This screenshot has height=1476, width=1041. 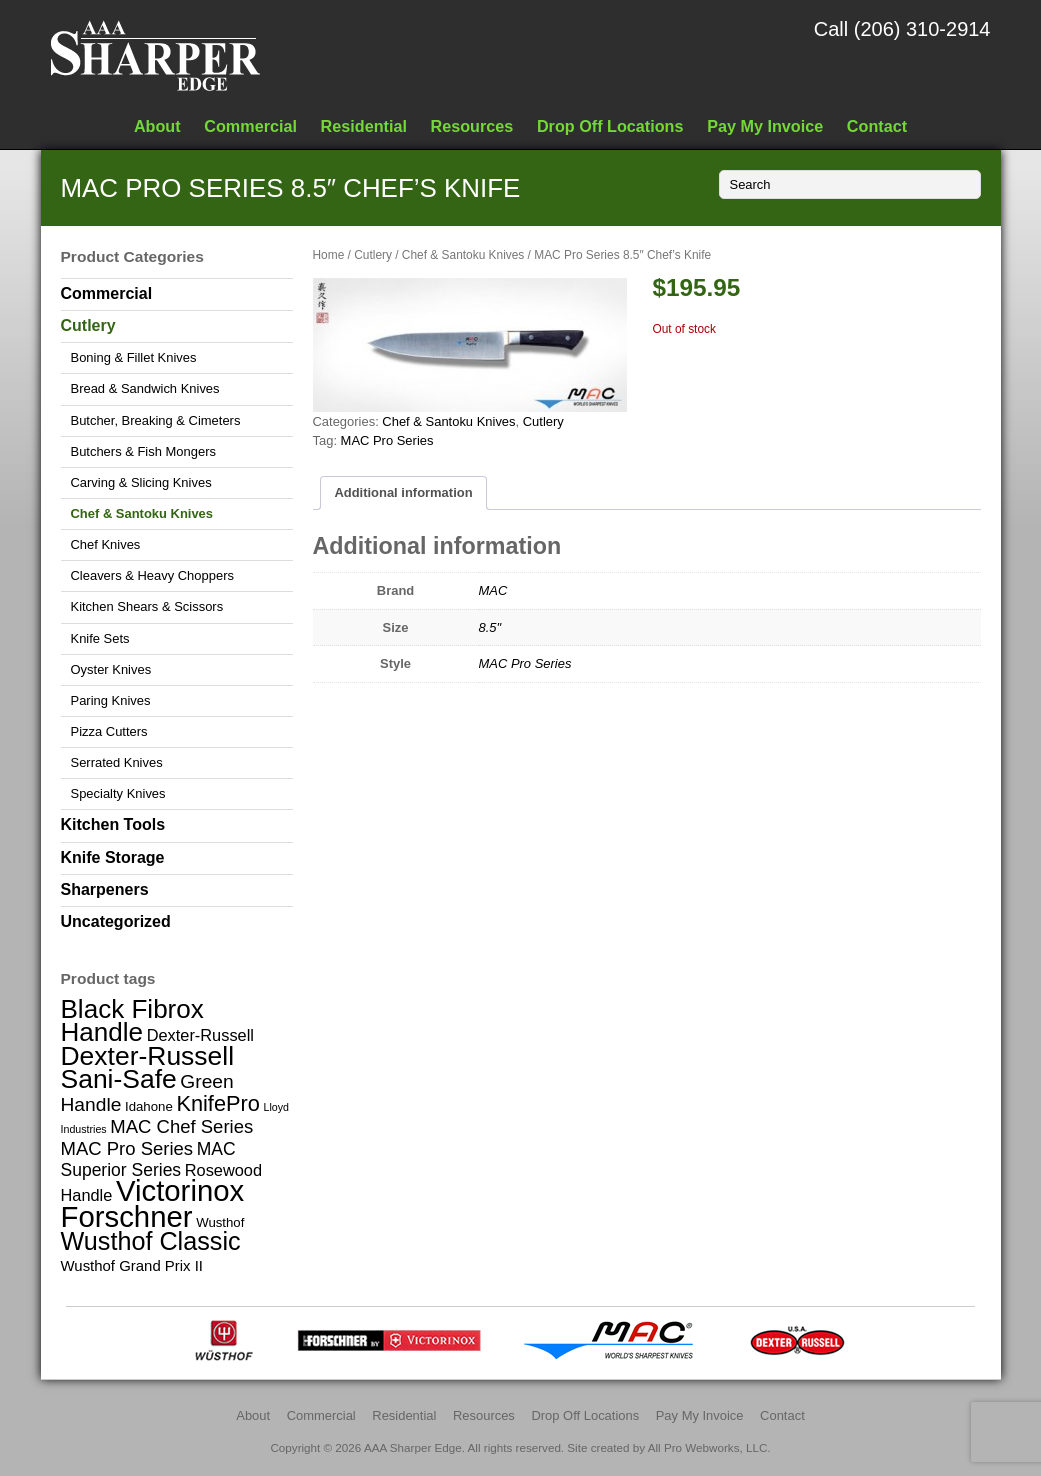 What do you see at coordinates (610, 126) in the screenshot?
I see `Drop Off Locations` at bounding box center [610, 126].